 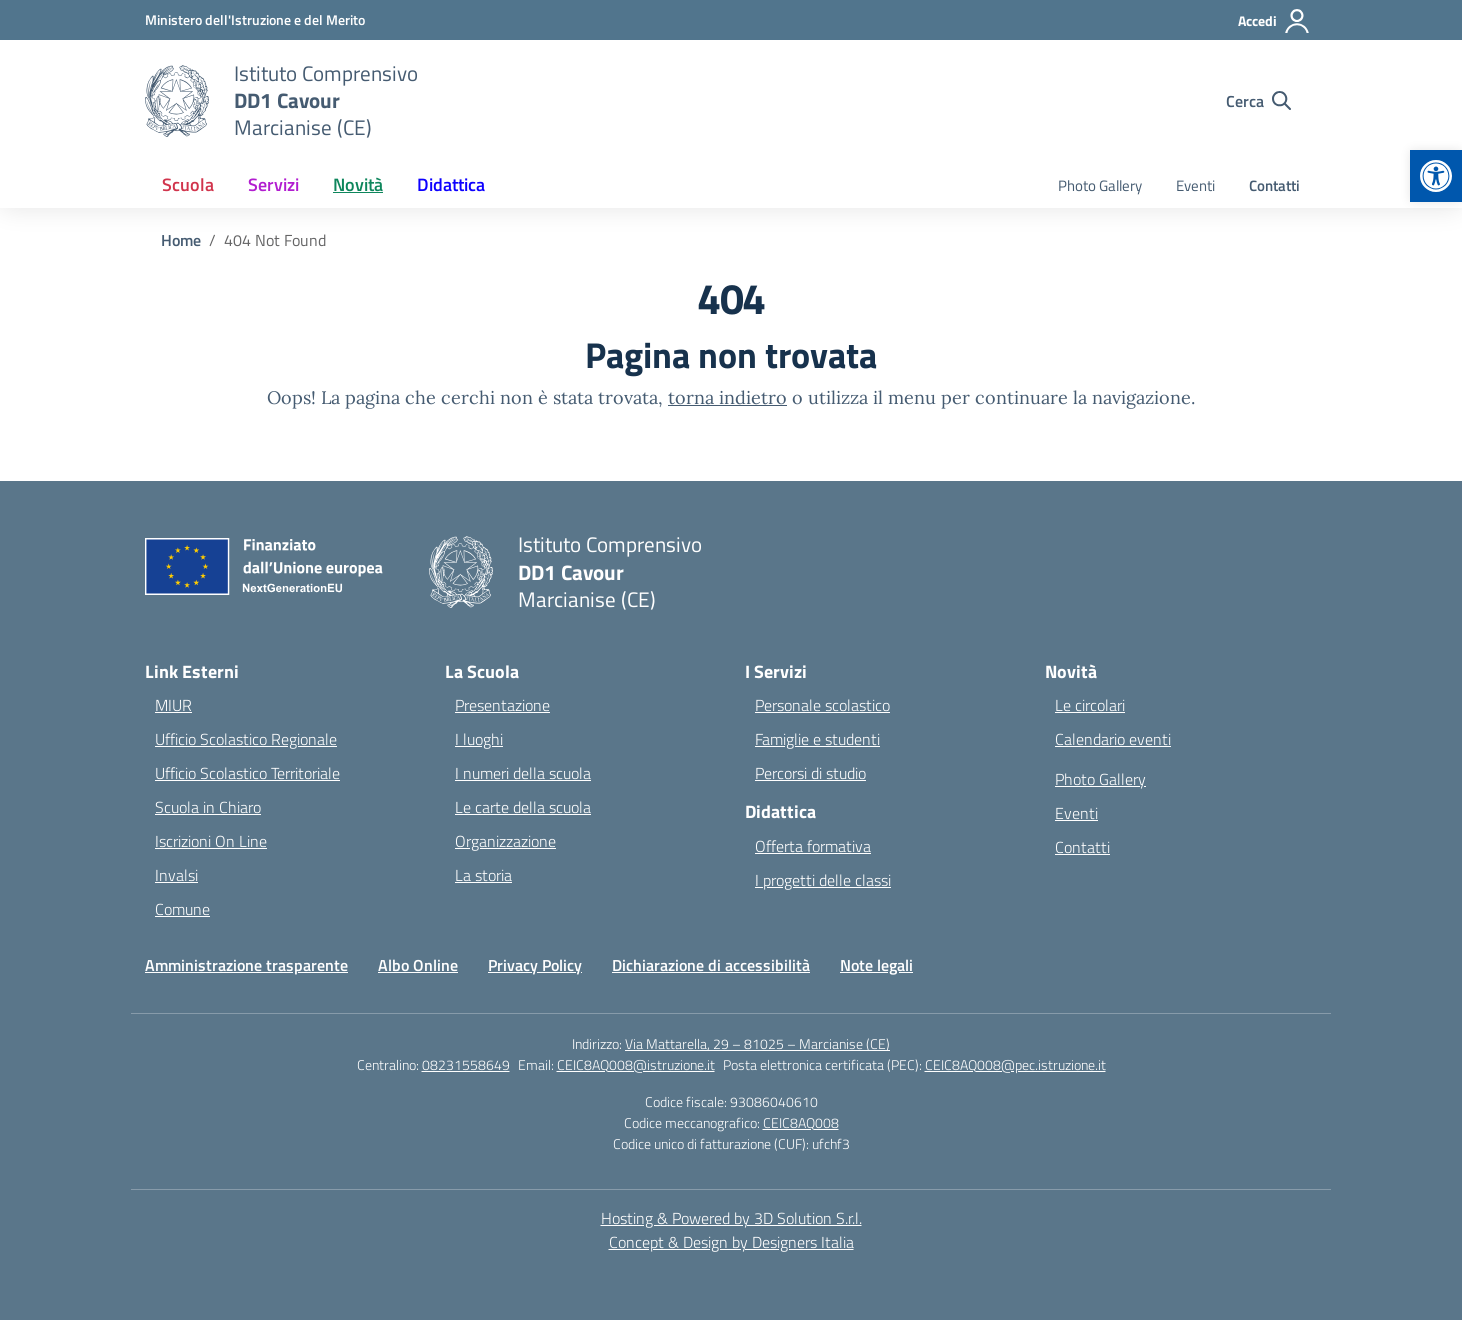 I want to click on Offerta formativa, so click(x=813, y=846).